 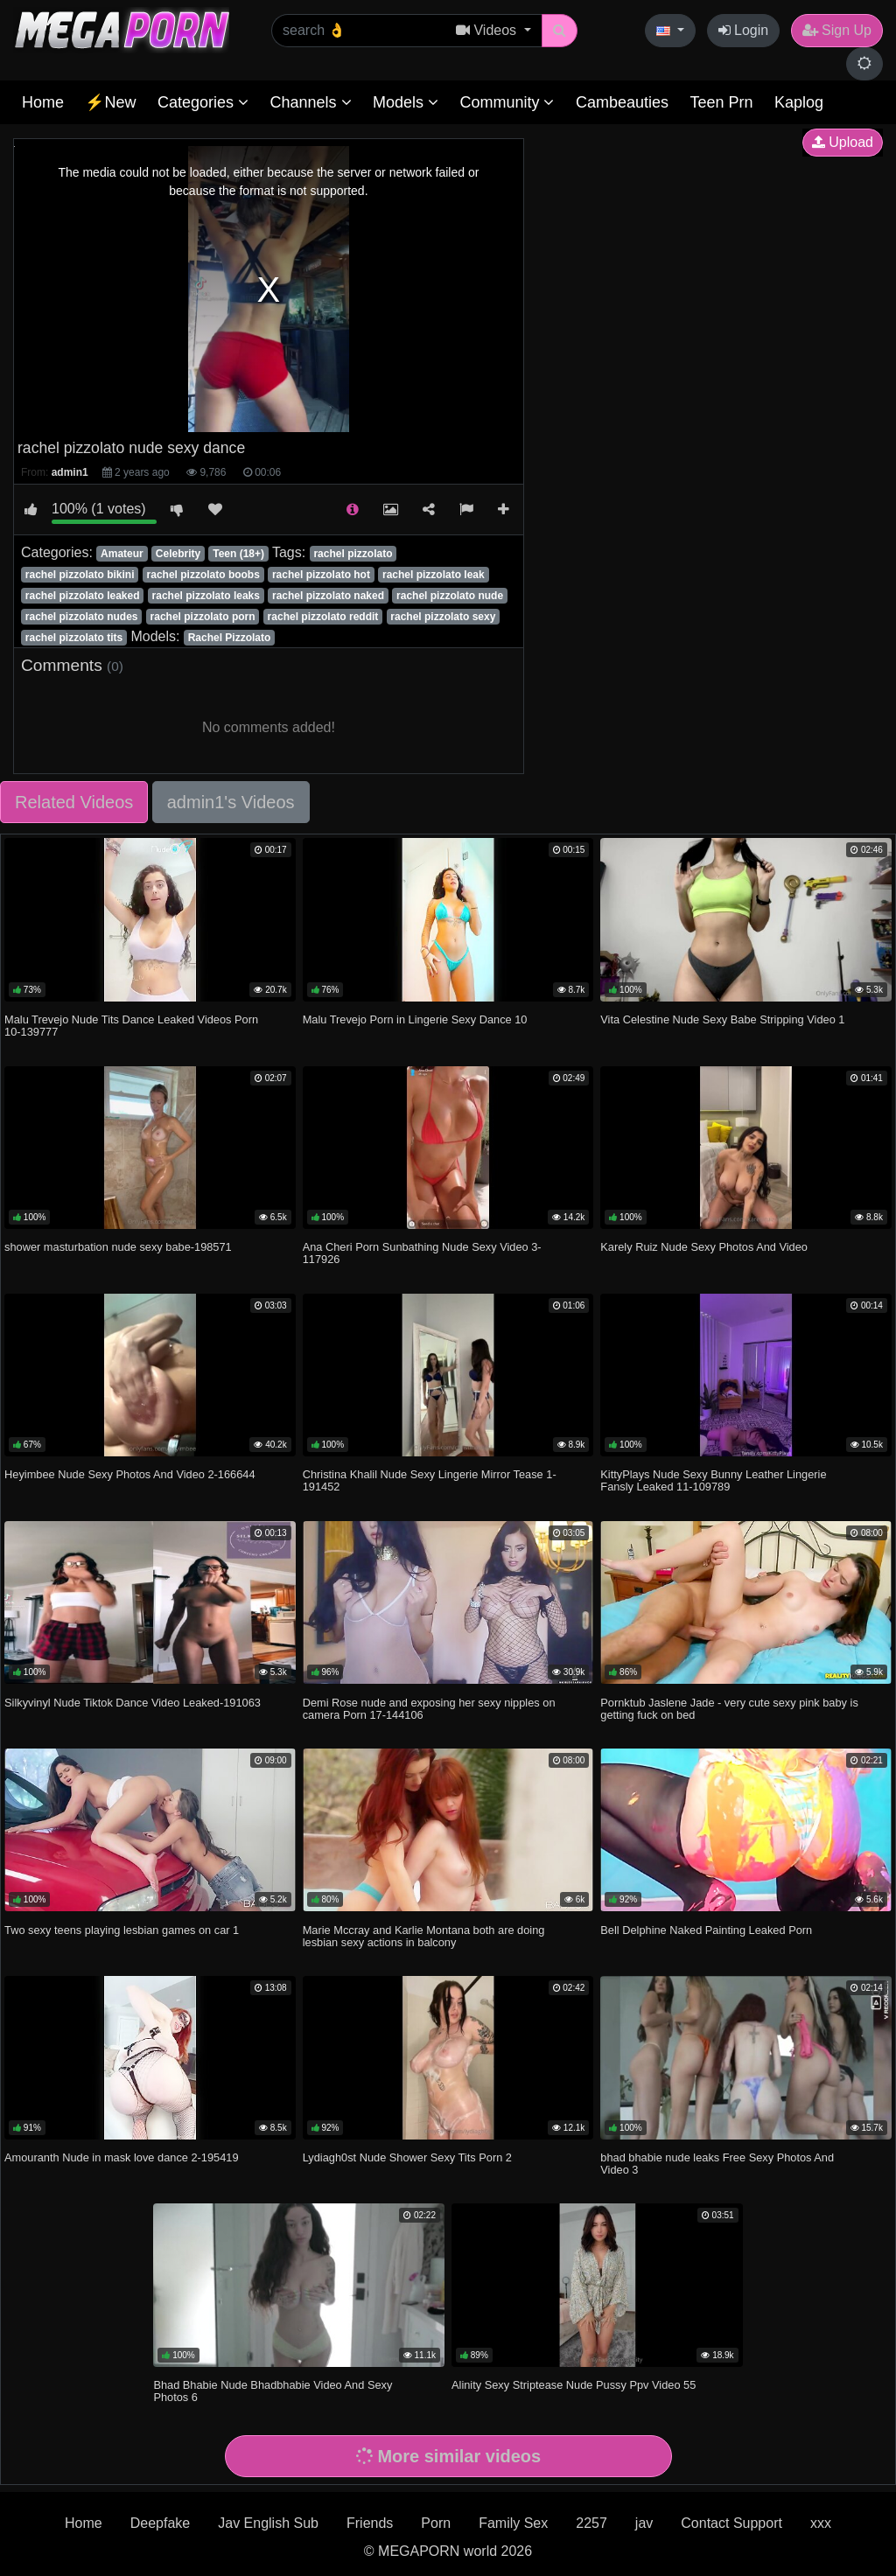 I want to click on rachel pizzolato sexy, so click(x=442, y=617).